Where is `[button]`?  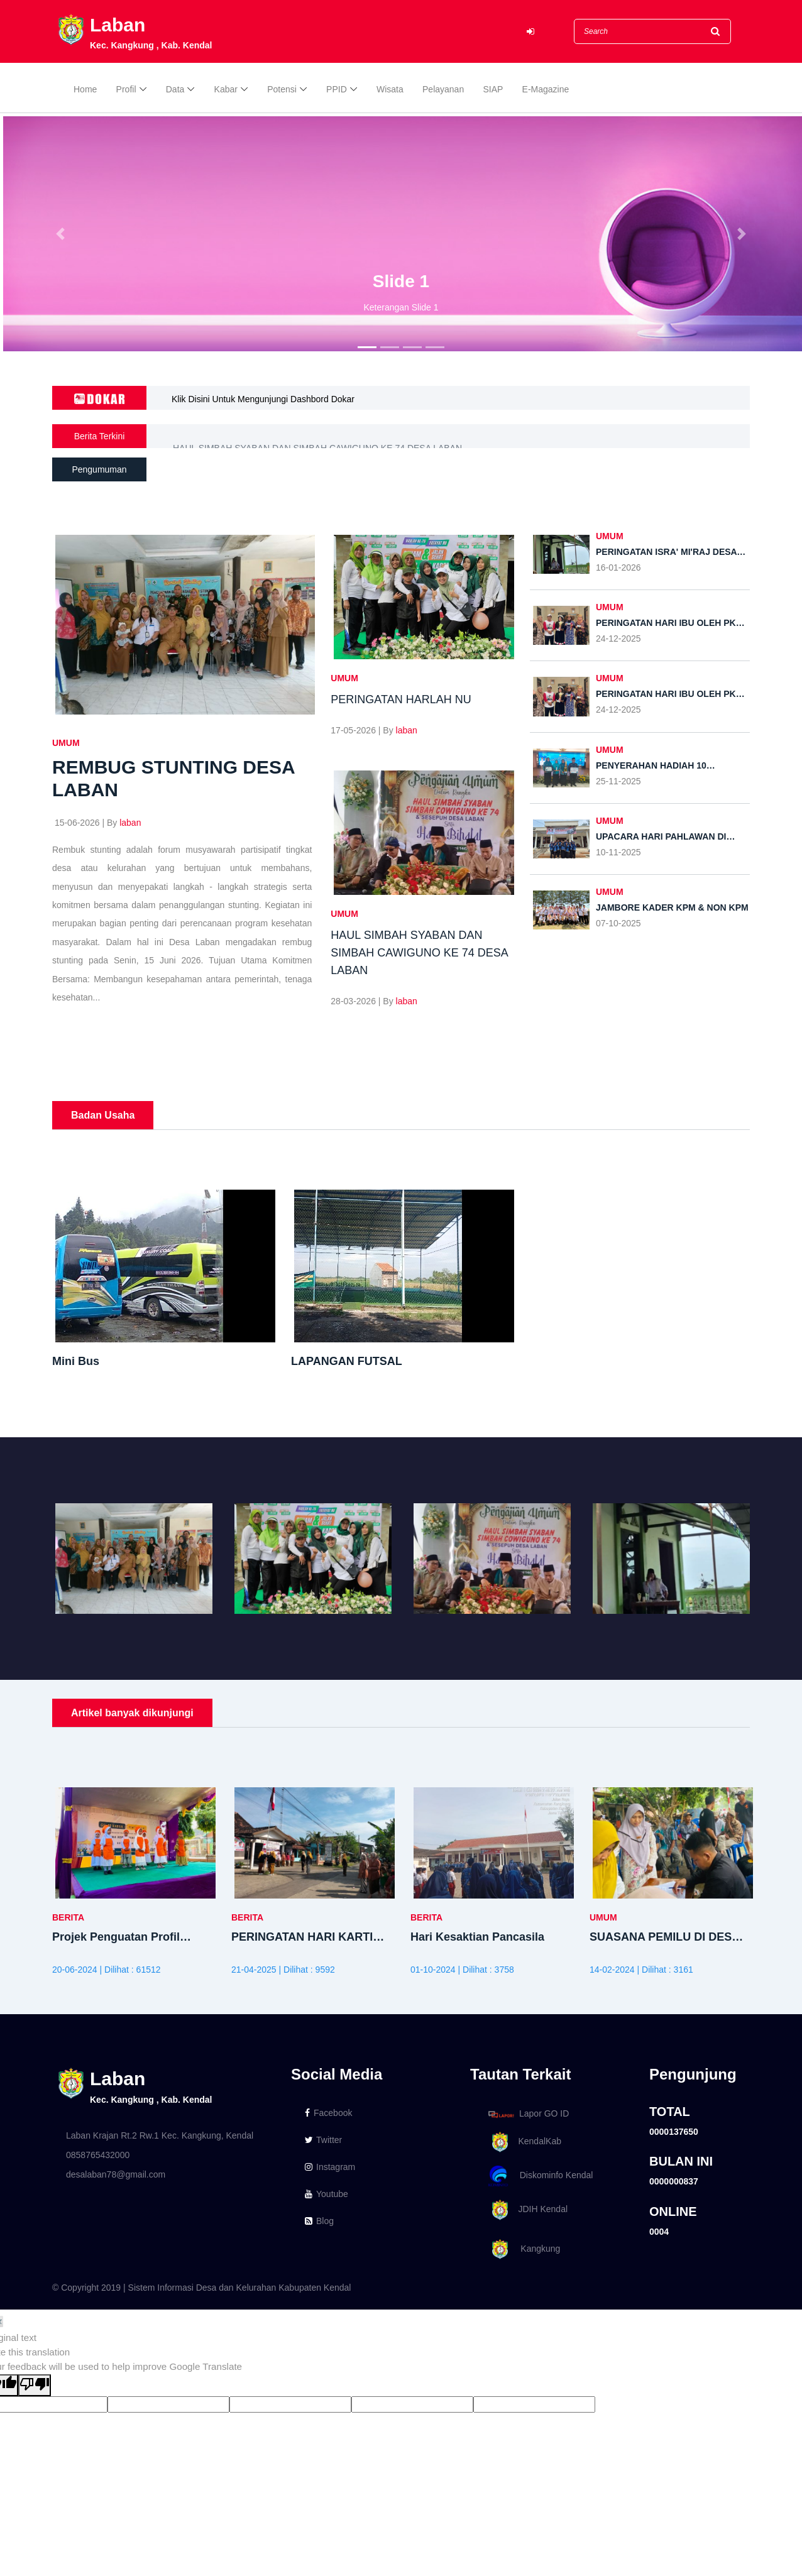 [button] is located at coordinates (60, 233).